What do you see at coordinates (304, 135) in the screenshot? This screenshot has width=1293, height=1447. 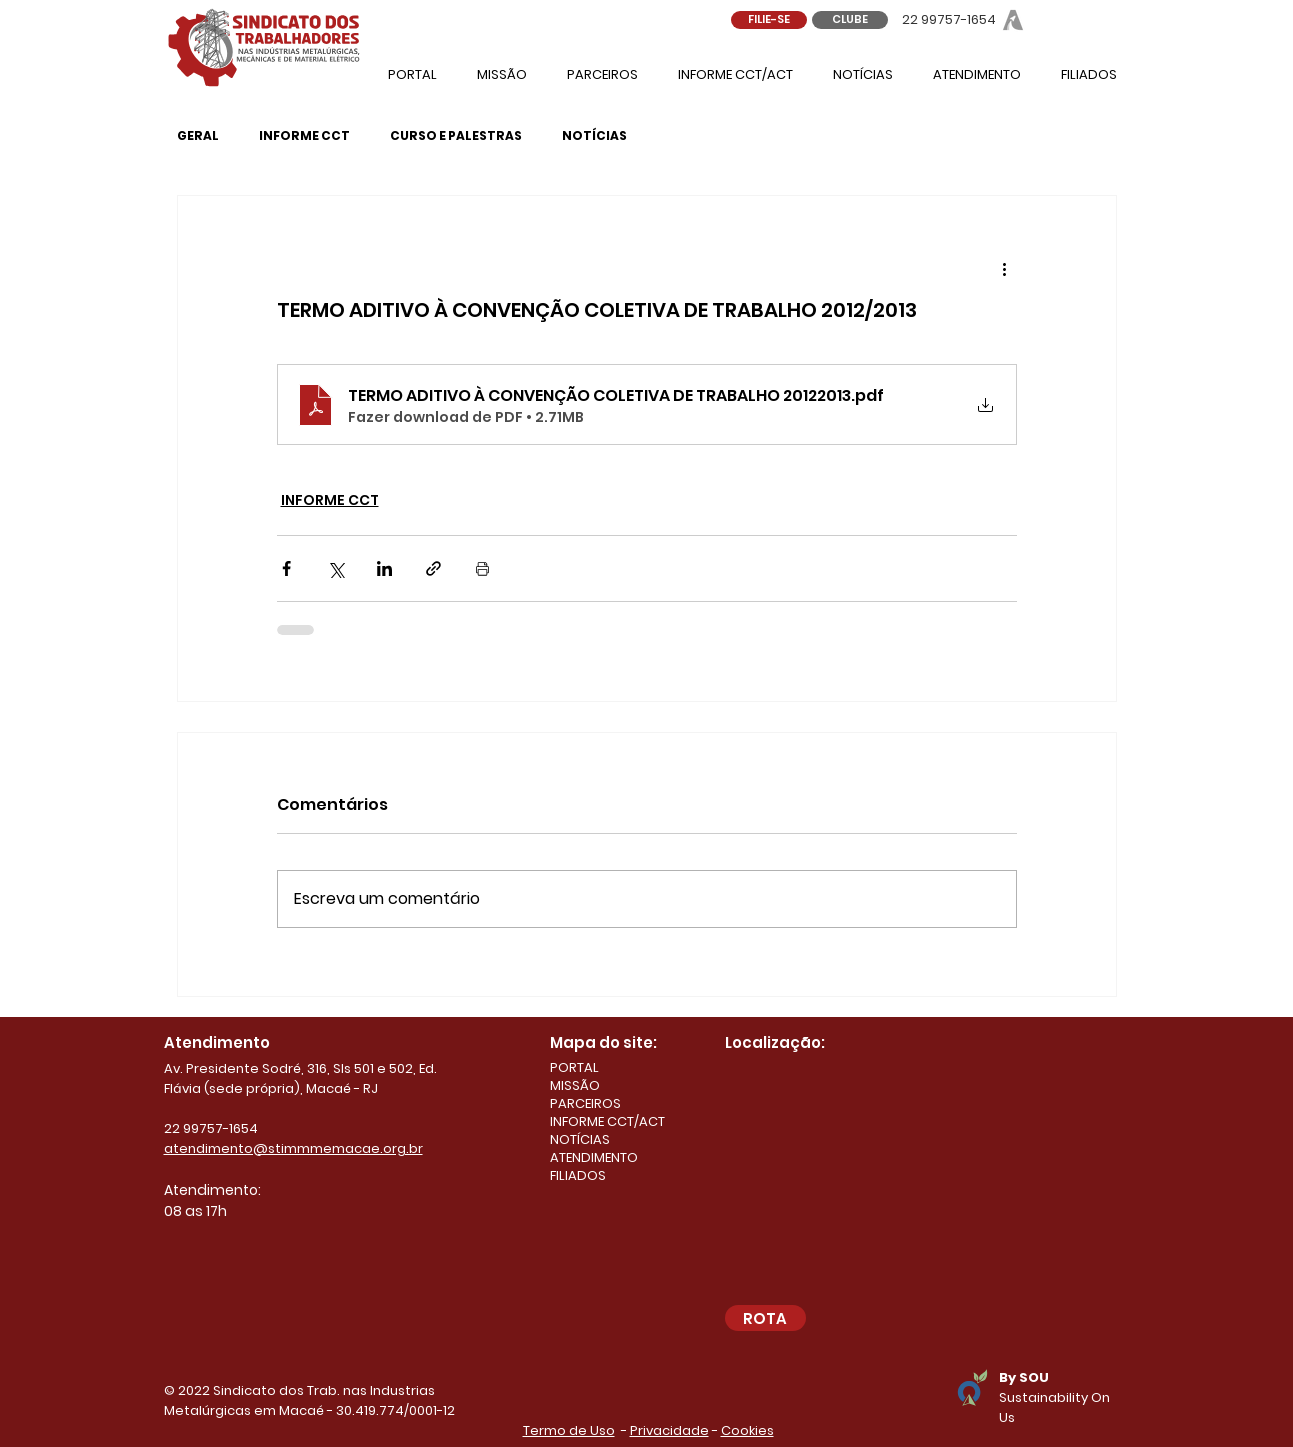 I see `INFORME CCT` at bounding box center [304, 135].